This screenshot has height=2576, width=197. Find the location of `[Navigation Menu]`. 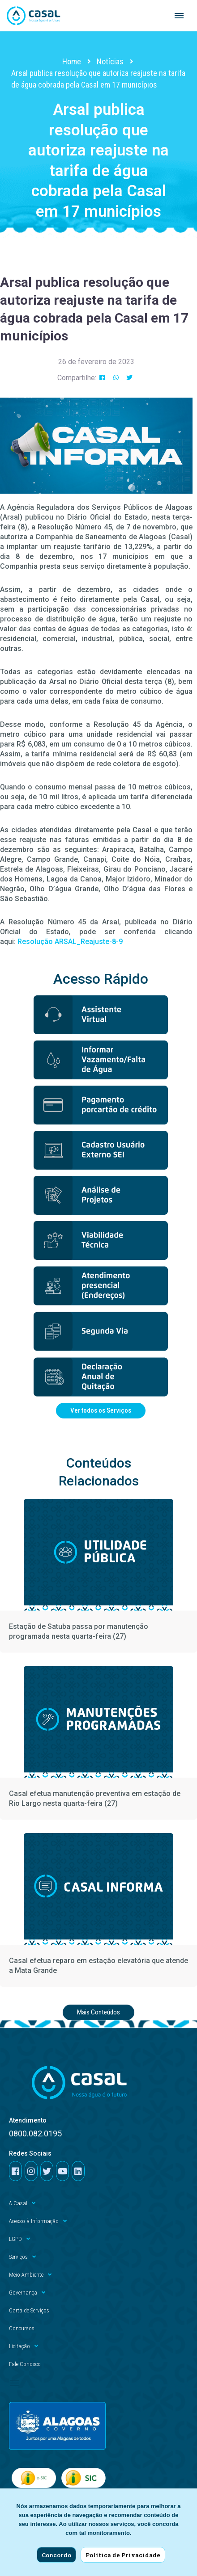

[Navigation Menu] is located at coordinates (179, 15).